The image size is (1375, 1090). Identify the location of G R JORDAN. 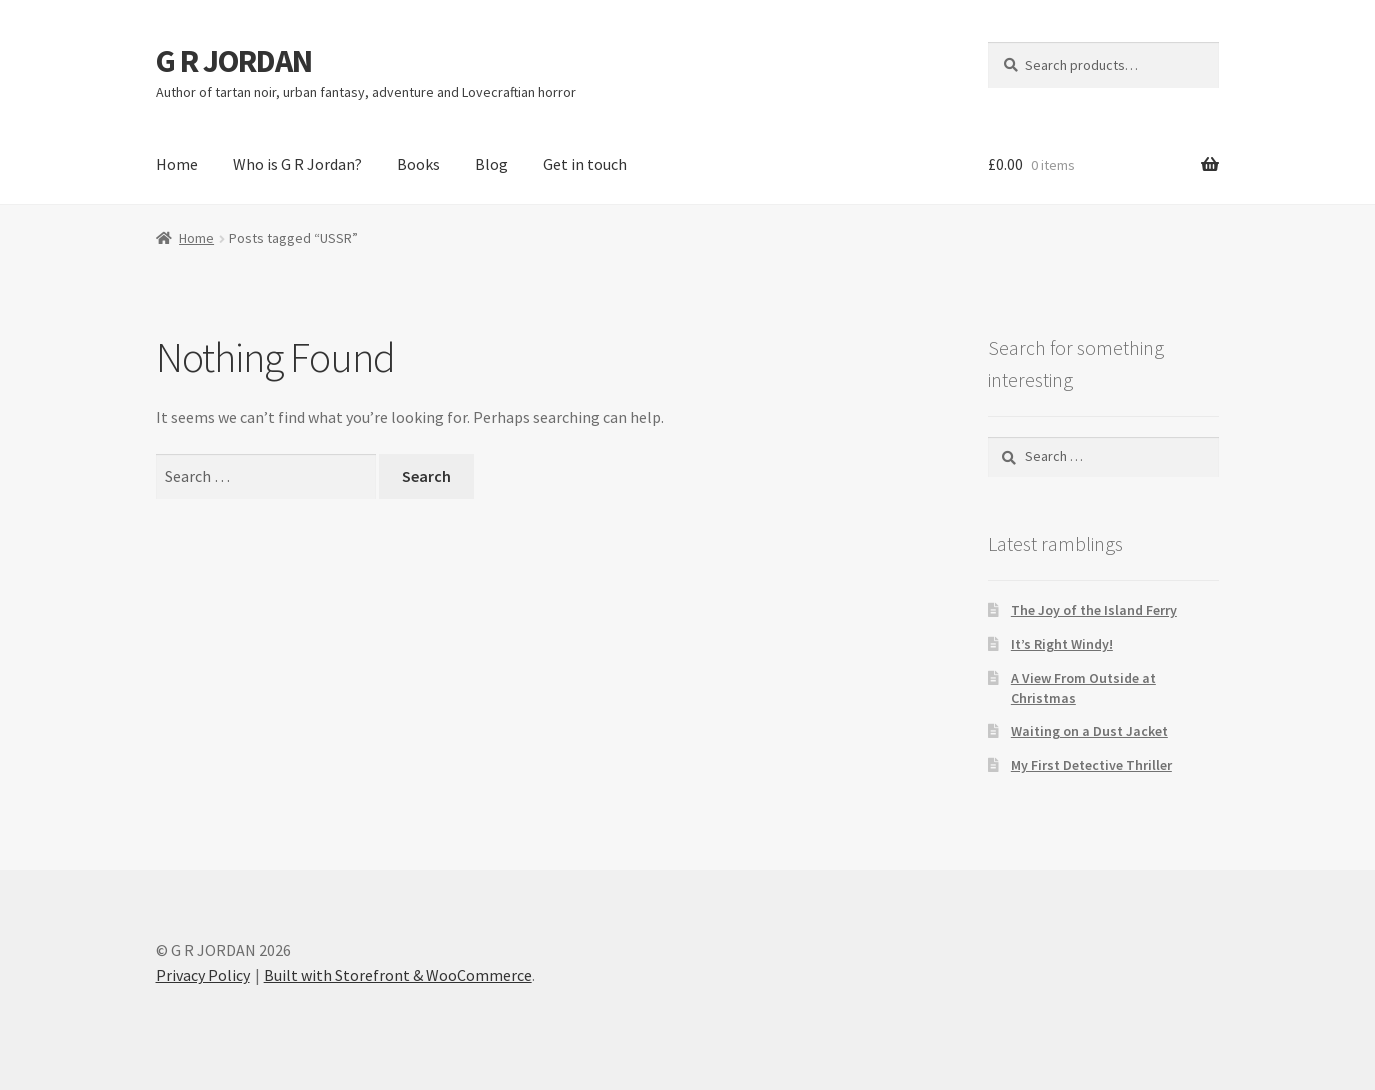
(234, 61).